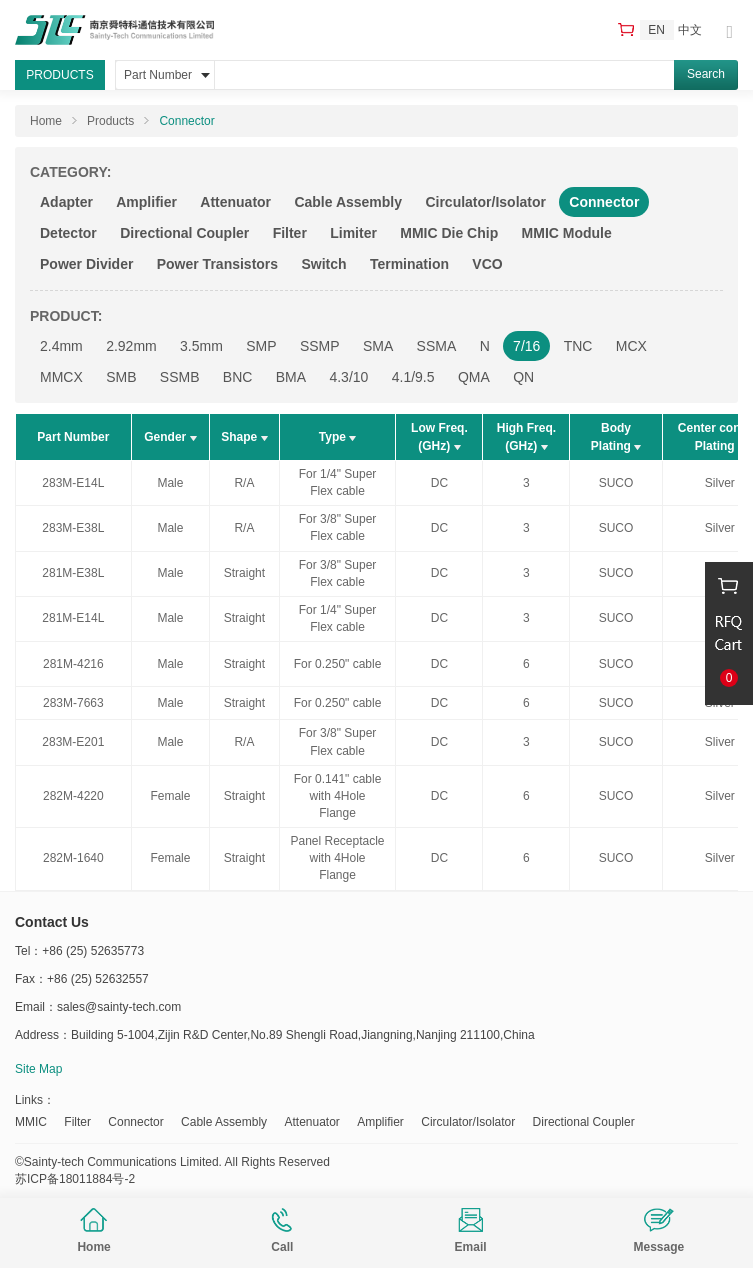 This screenshot has height=1268, width=753. I want to click on 7/16, so click(526, 346).